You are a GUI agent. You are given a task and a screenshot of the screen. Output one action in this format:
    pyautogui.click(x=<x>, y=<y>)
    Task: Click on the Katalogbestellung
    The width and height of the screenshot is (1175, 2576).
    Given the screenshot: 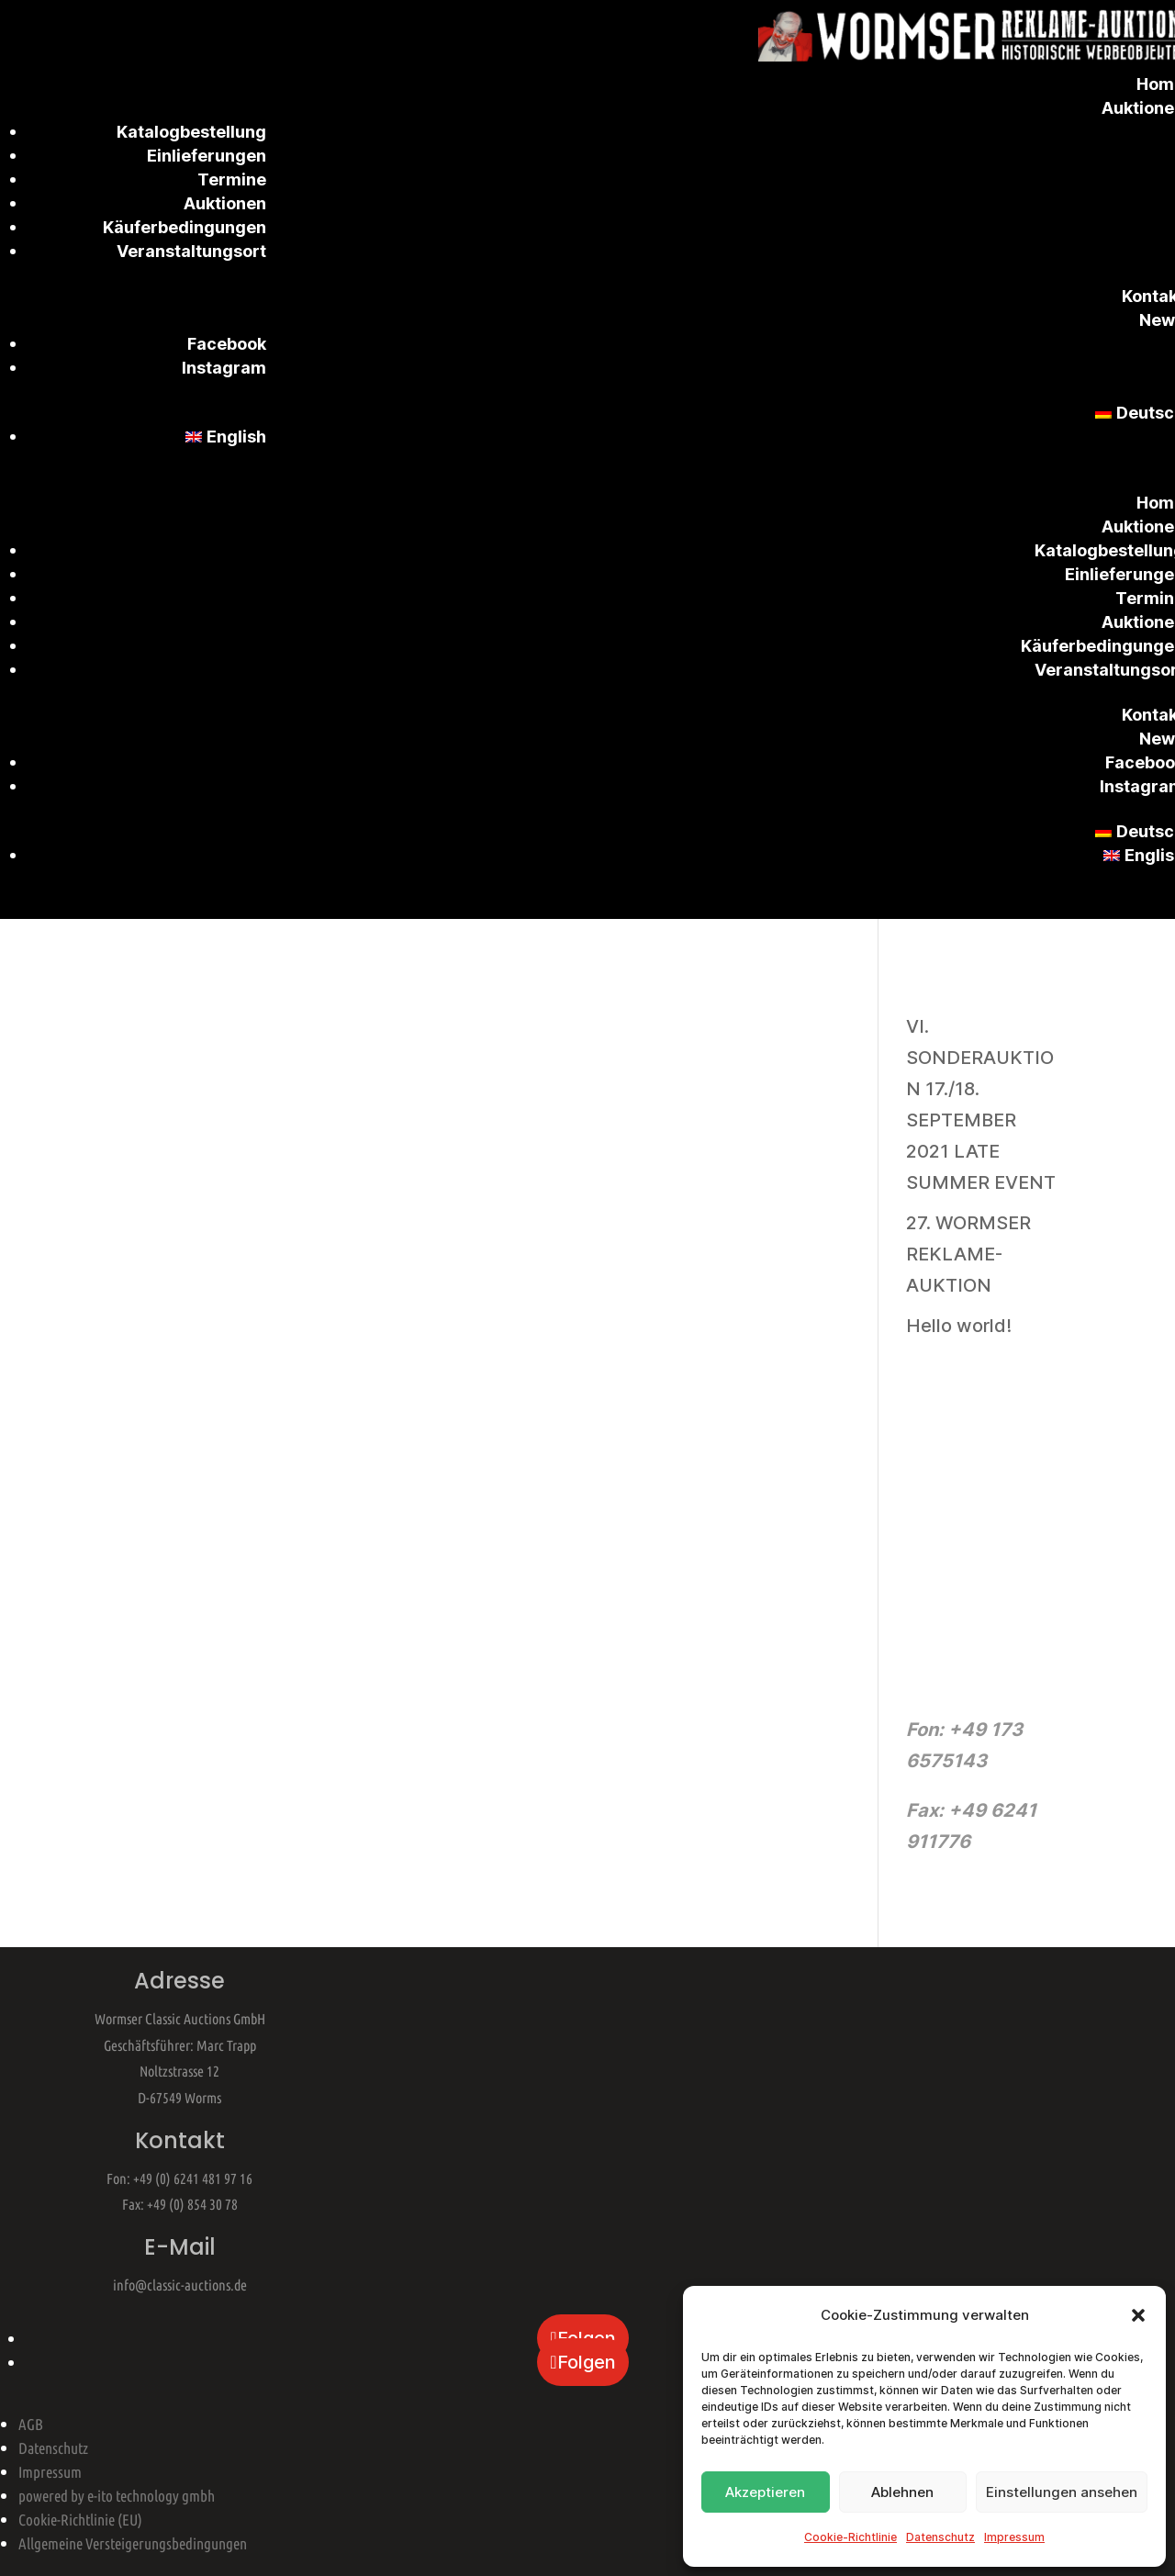 What is the action you would take?
    pyautogui.click(x=191, y=131)
    